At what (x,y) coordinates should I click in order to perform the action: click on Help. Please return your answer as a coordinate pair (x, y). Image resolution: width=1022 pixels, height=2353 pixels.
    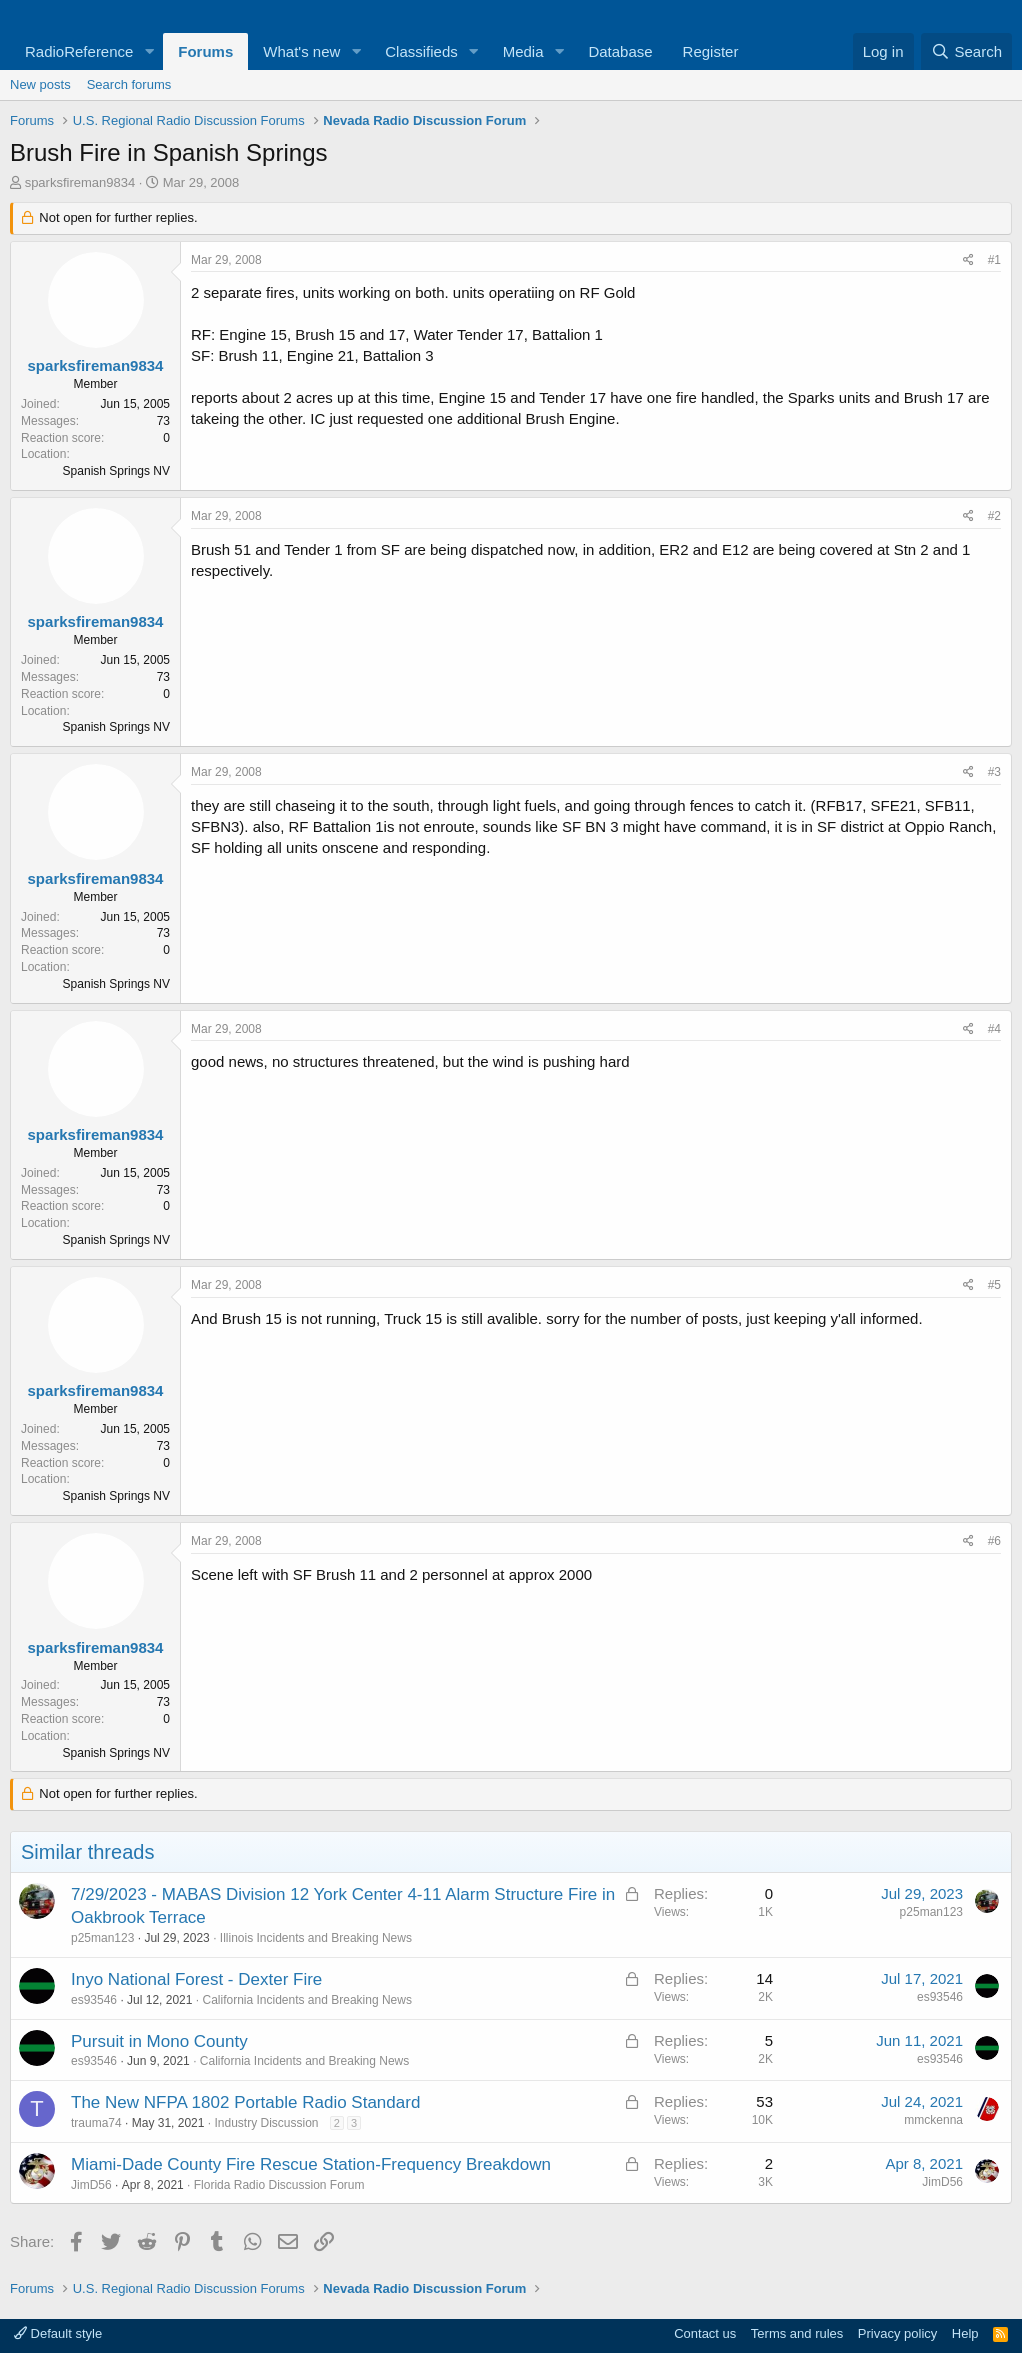
    Looking at the image, I should click on (965, 2333).